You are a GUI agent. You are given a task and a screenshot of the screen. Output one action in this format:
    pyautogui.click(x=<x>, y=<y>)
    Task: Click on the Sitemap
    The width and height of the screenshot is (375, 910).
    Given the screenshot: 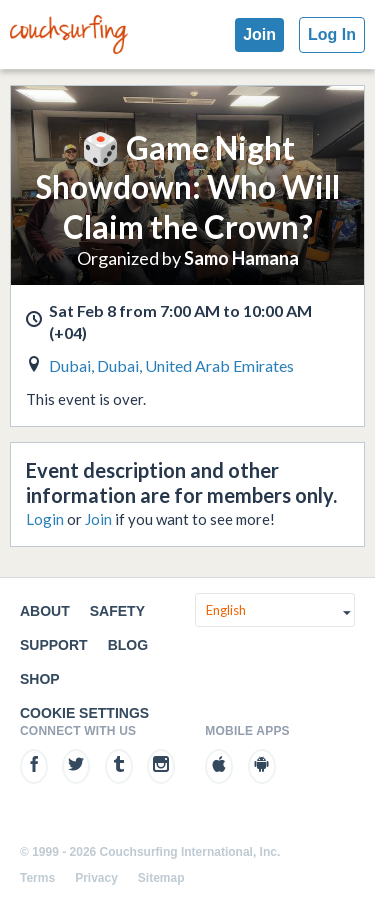 What is the action you would take?
    pyautogui.click(x=161, y=878)
    